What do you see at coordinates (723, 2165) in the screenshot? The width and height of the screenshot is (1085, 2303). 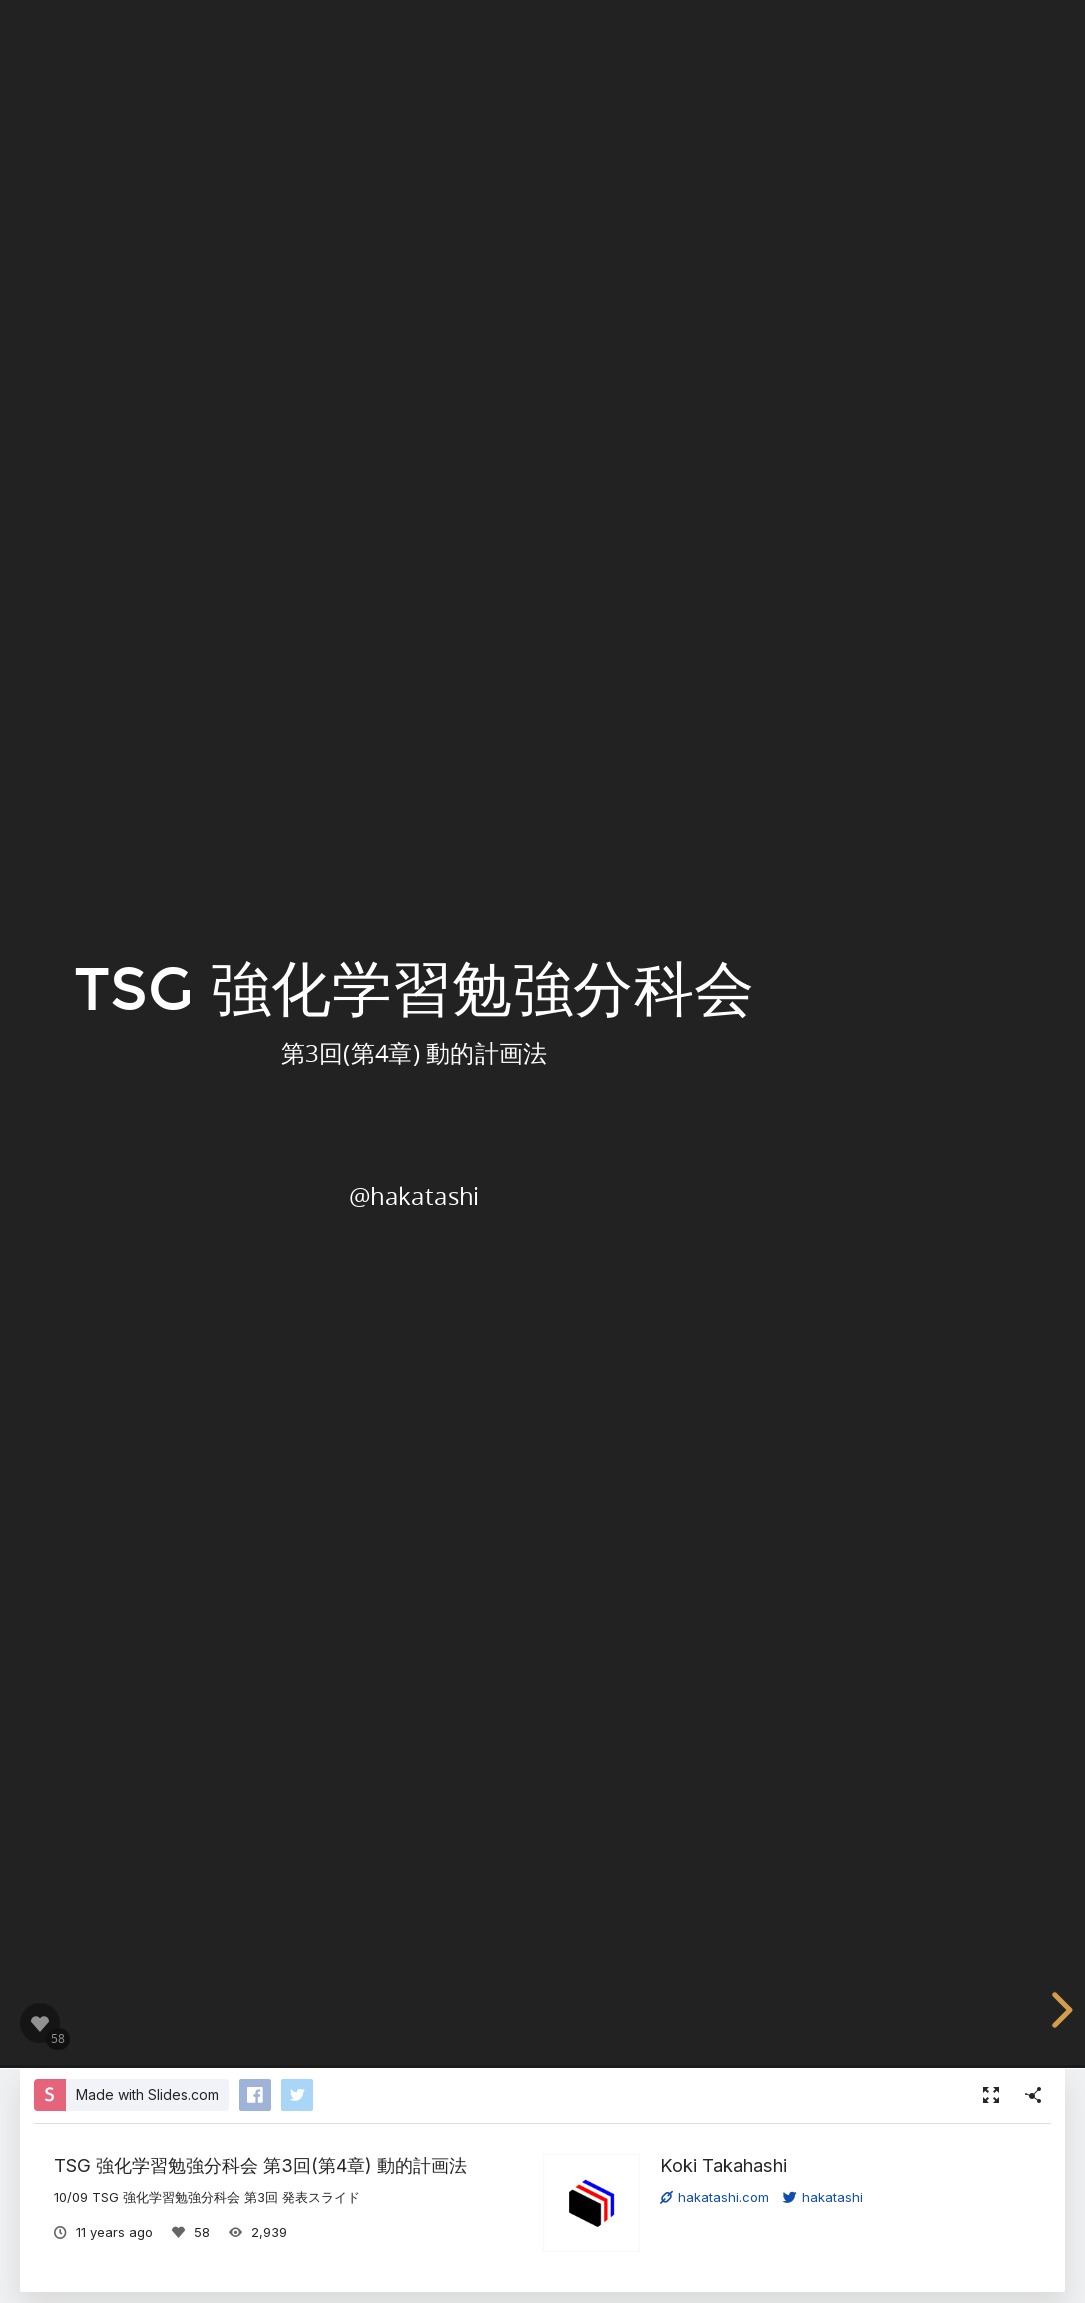 I see `Koki Takahashi` at bounding box center [723, 2165].